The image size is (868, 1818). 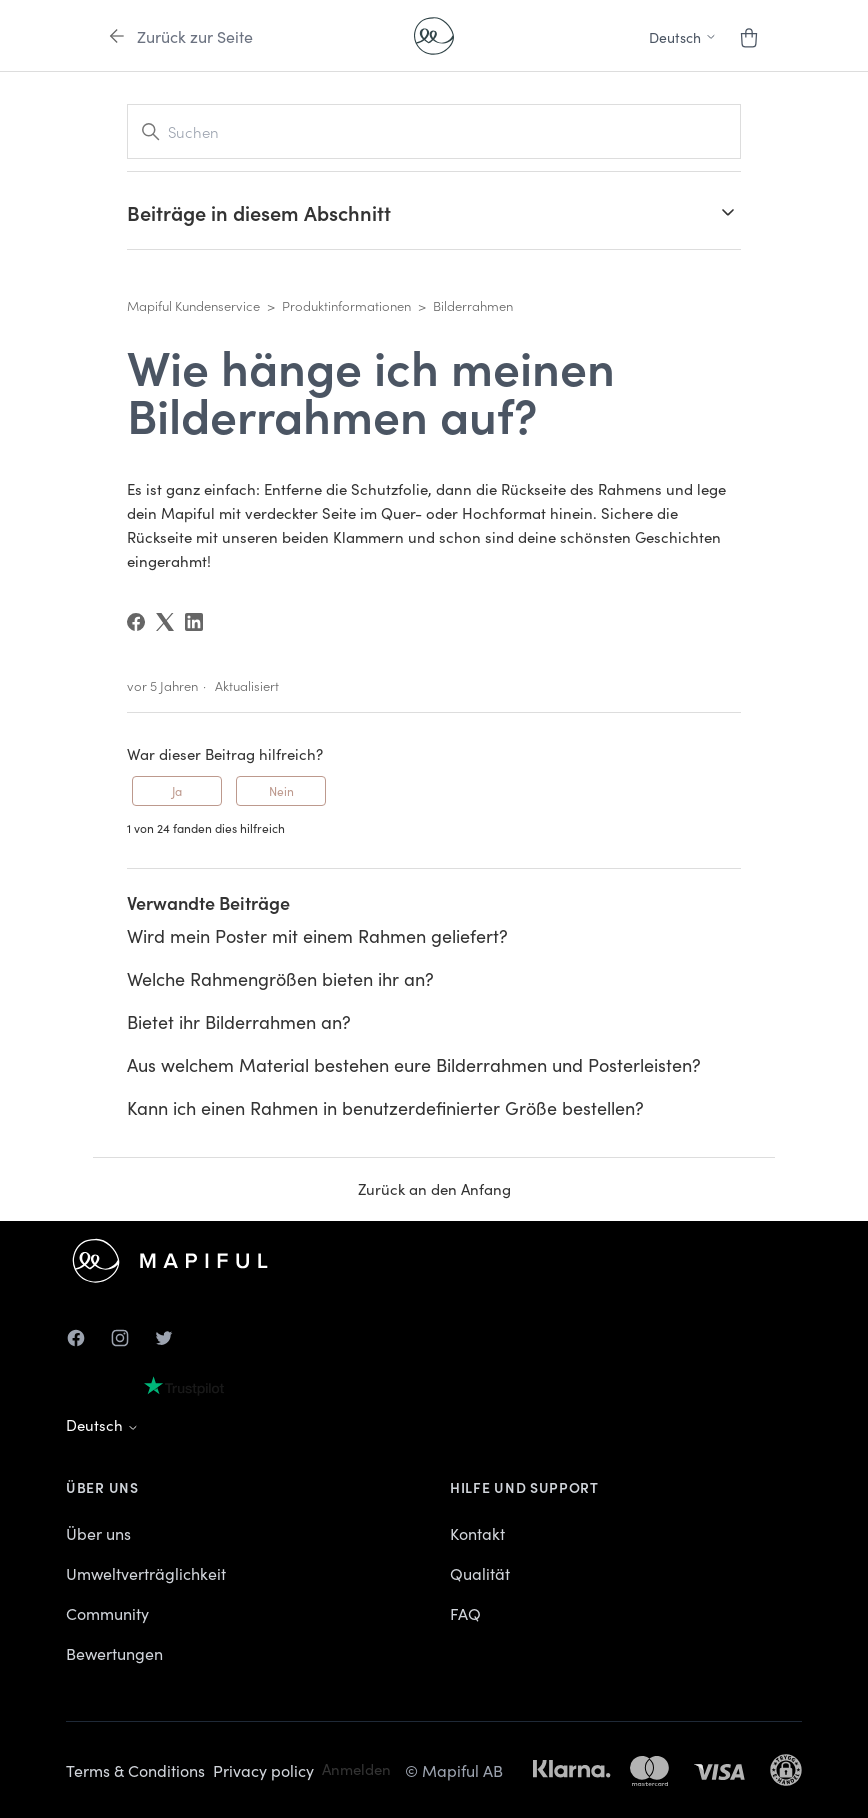 I want to click on Aus welchem Material bestehen eure Bilderrahmen und Posterleisten?, so click(x=414, y=1064).